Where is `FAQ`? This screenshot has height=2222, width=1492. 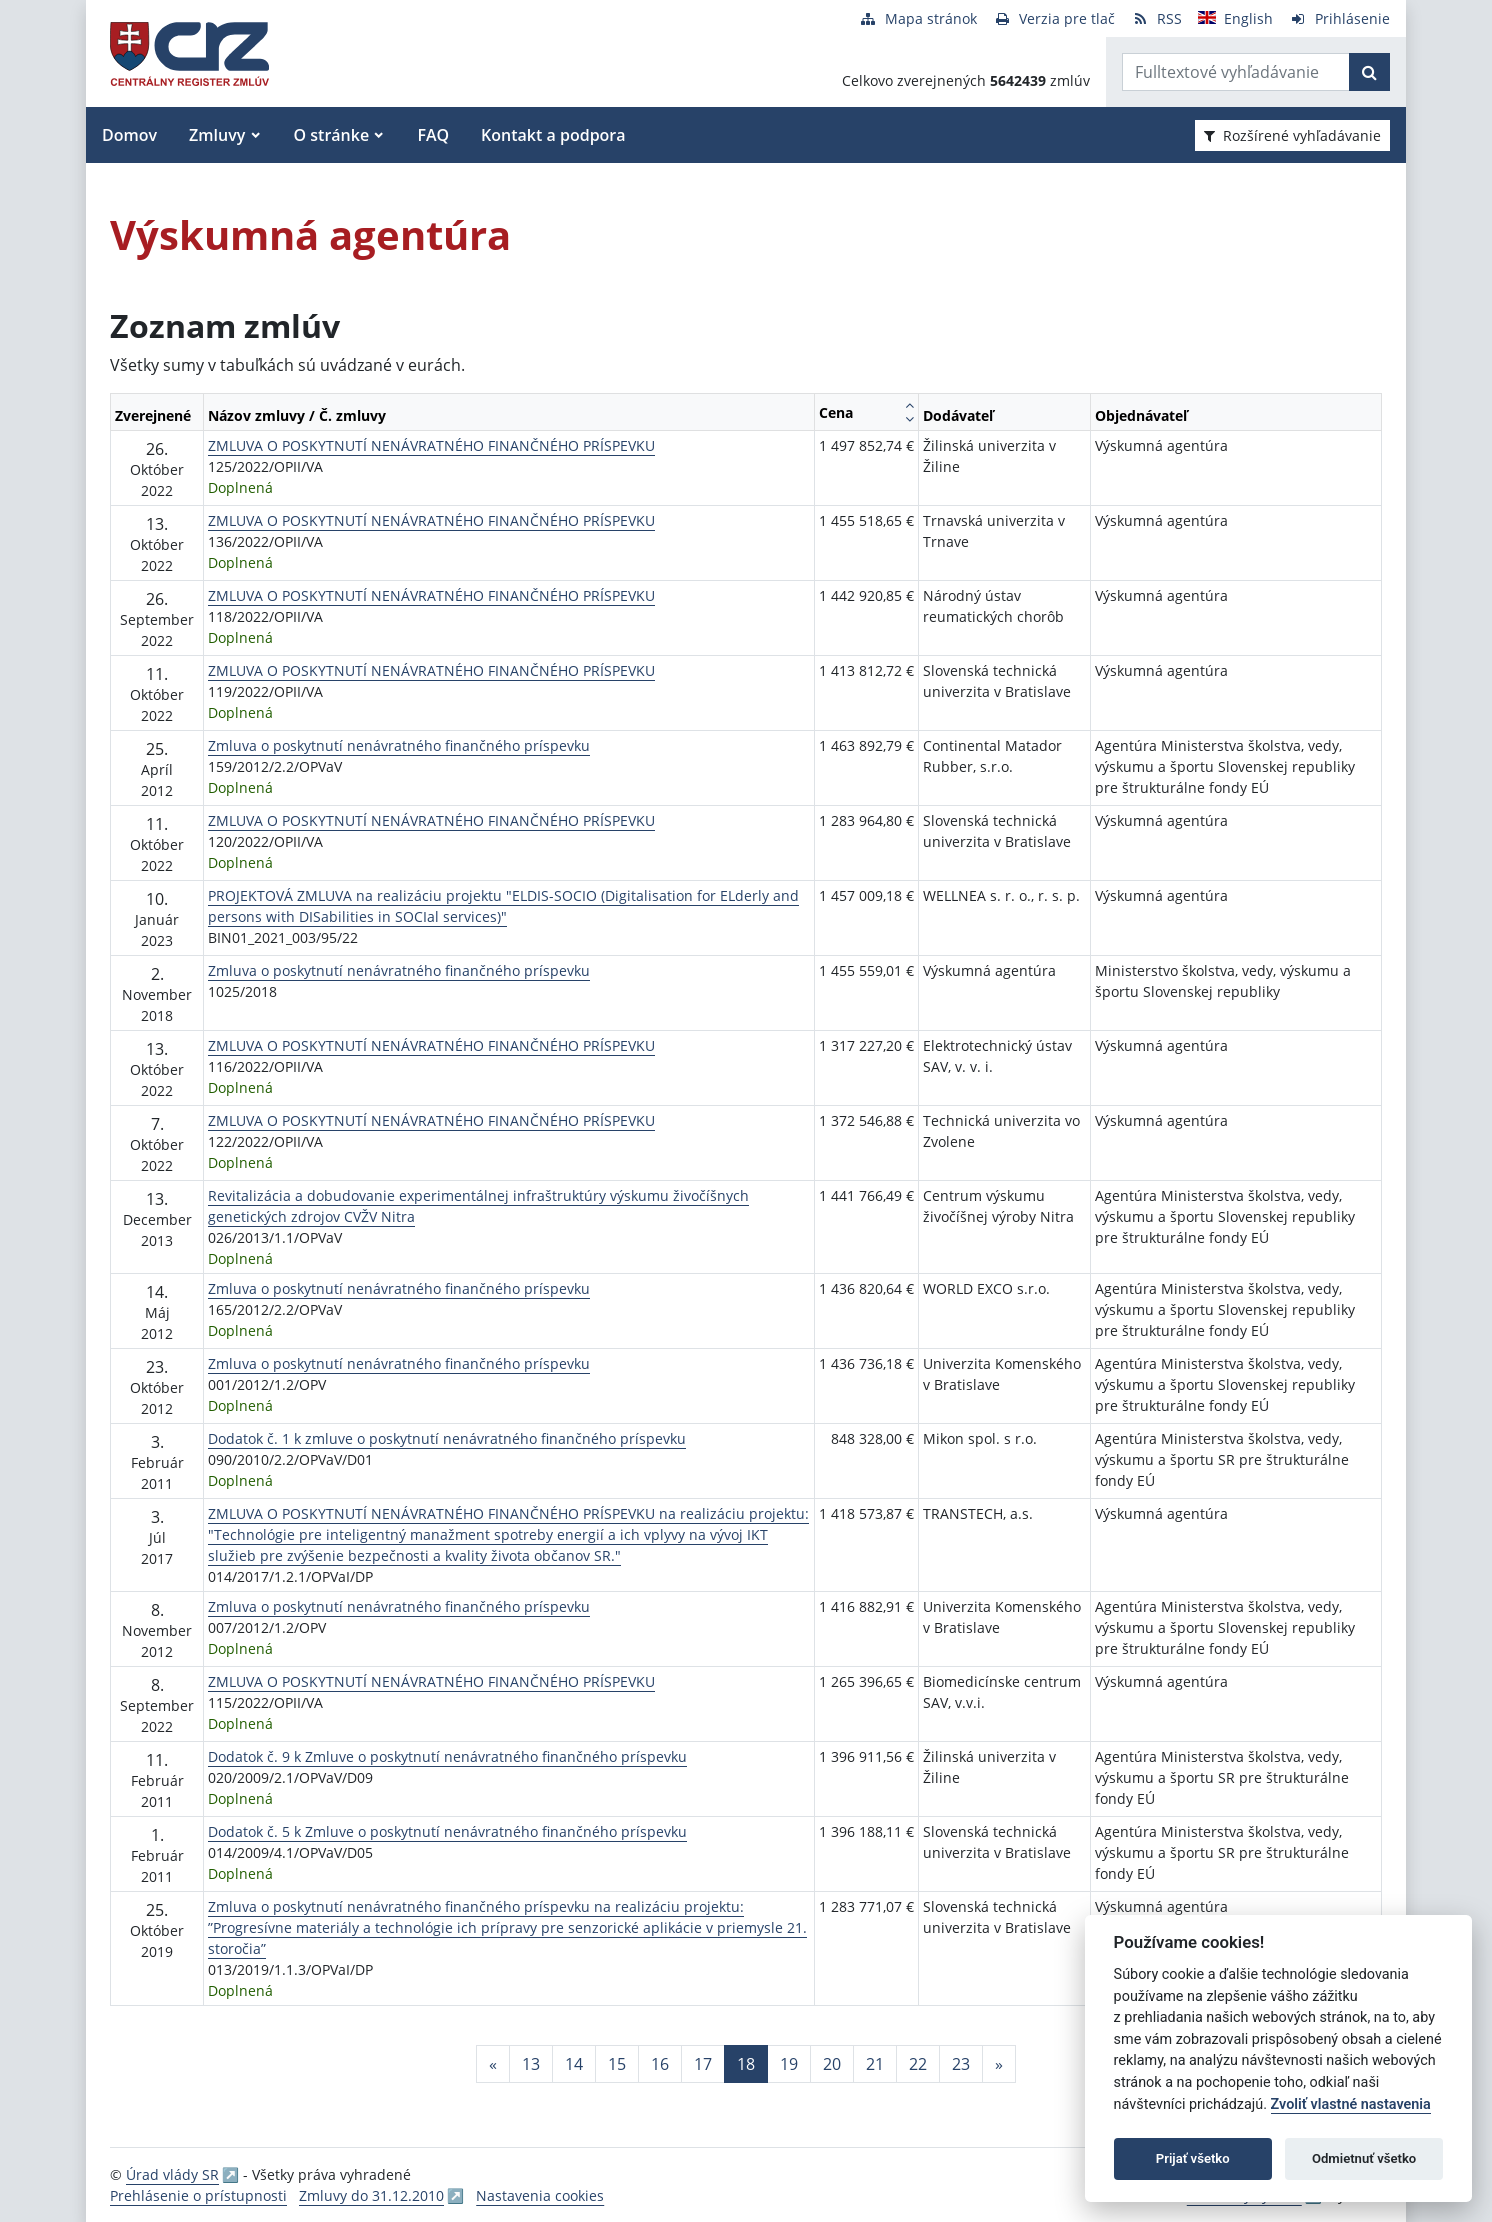 FAQ is located at coordinates (433, 135).